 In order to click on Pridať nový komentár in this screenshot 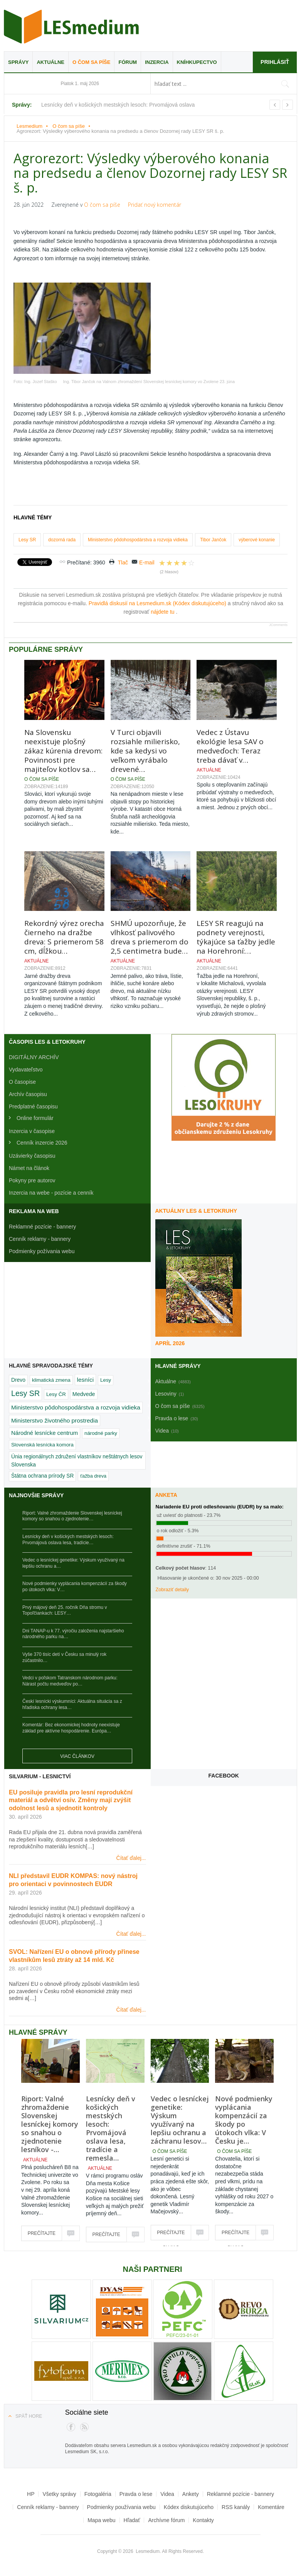, I will do `click(154, 204)`.